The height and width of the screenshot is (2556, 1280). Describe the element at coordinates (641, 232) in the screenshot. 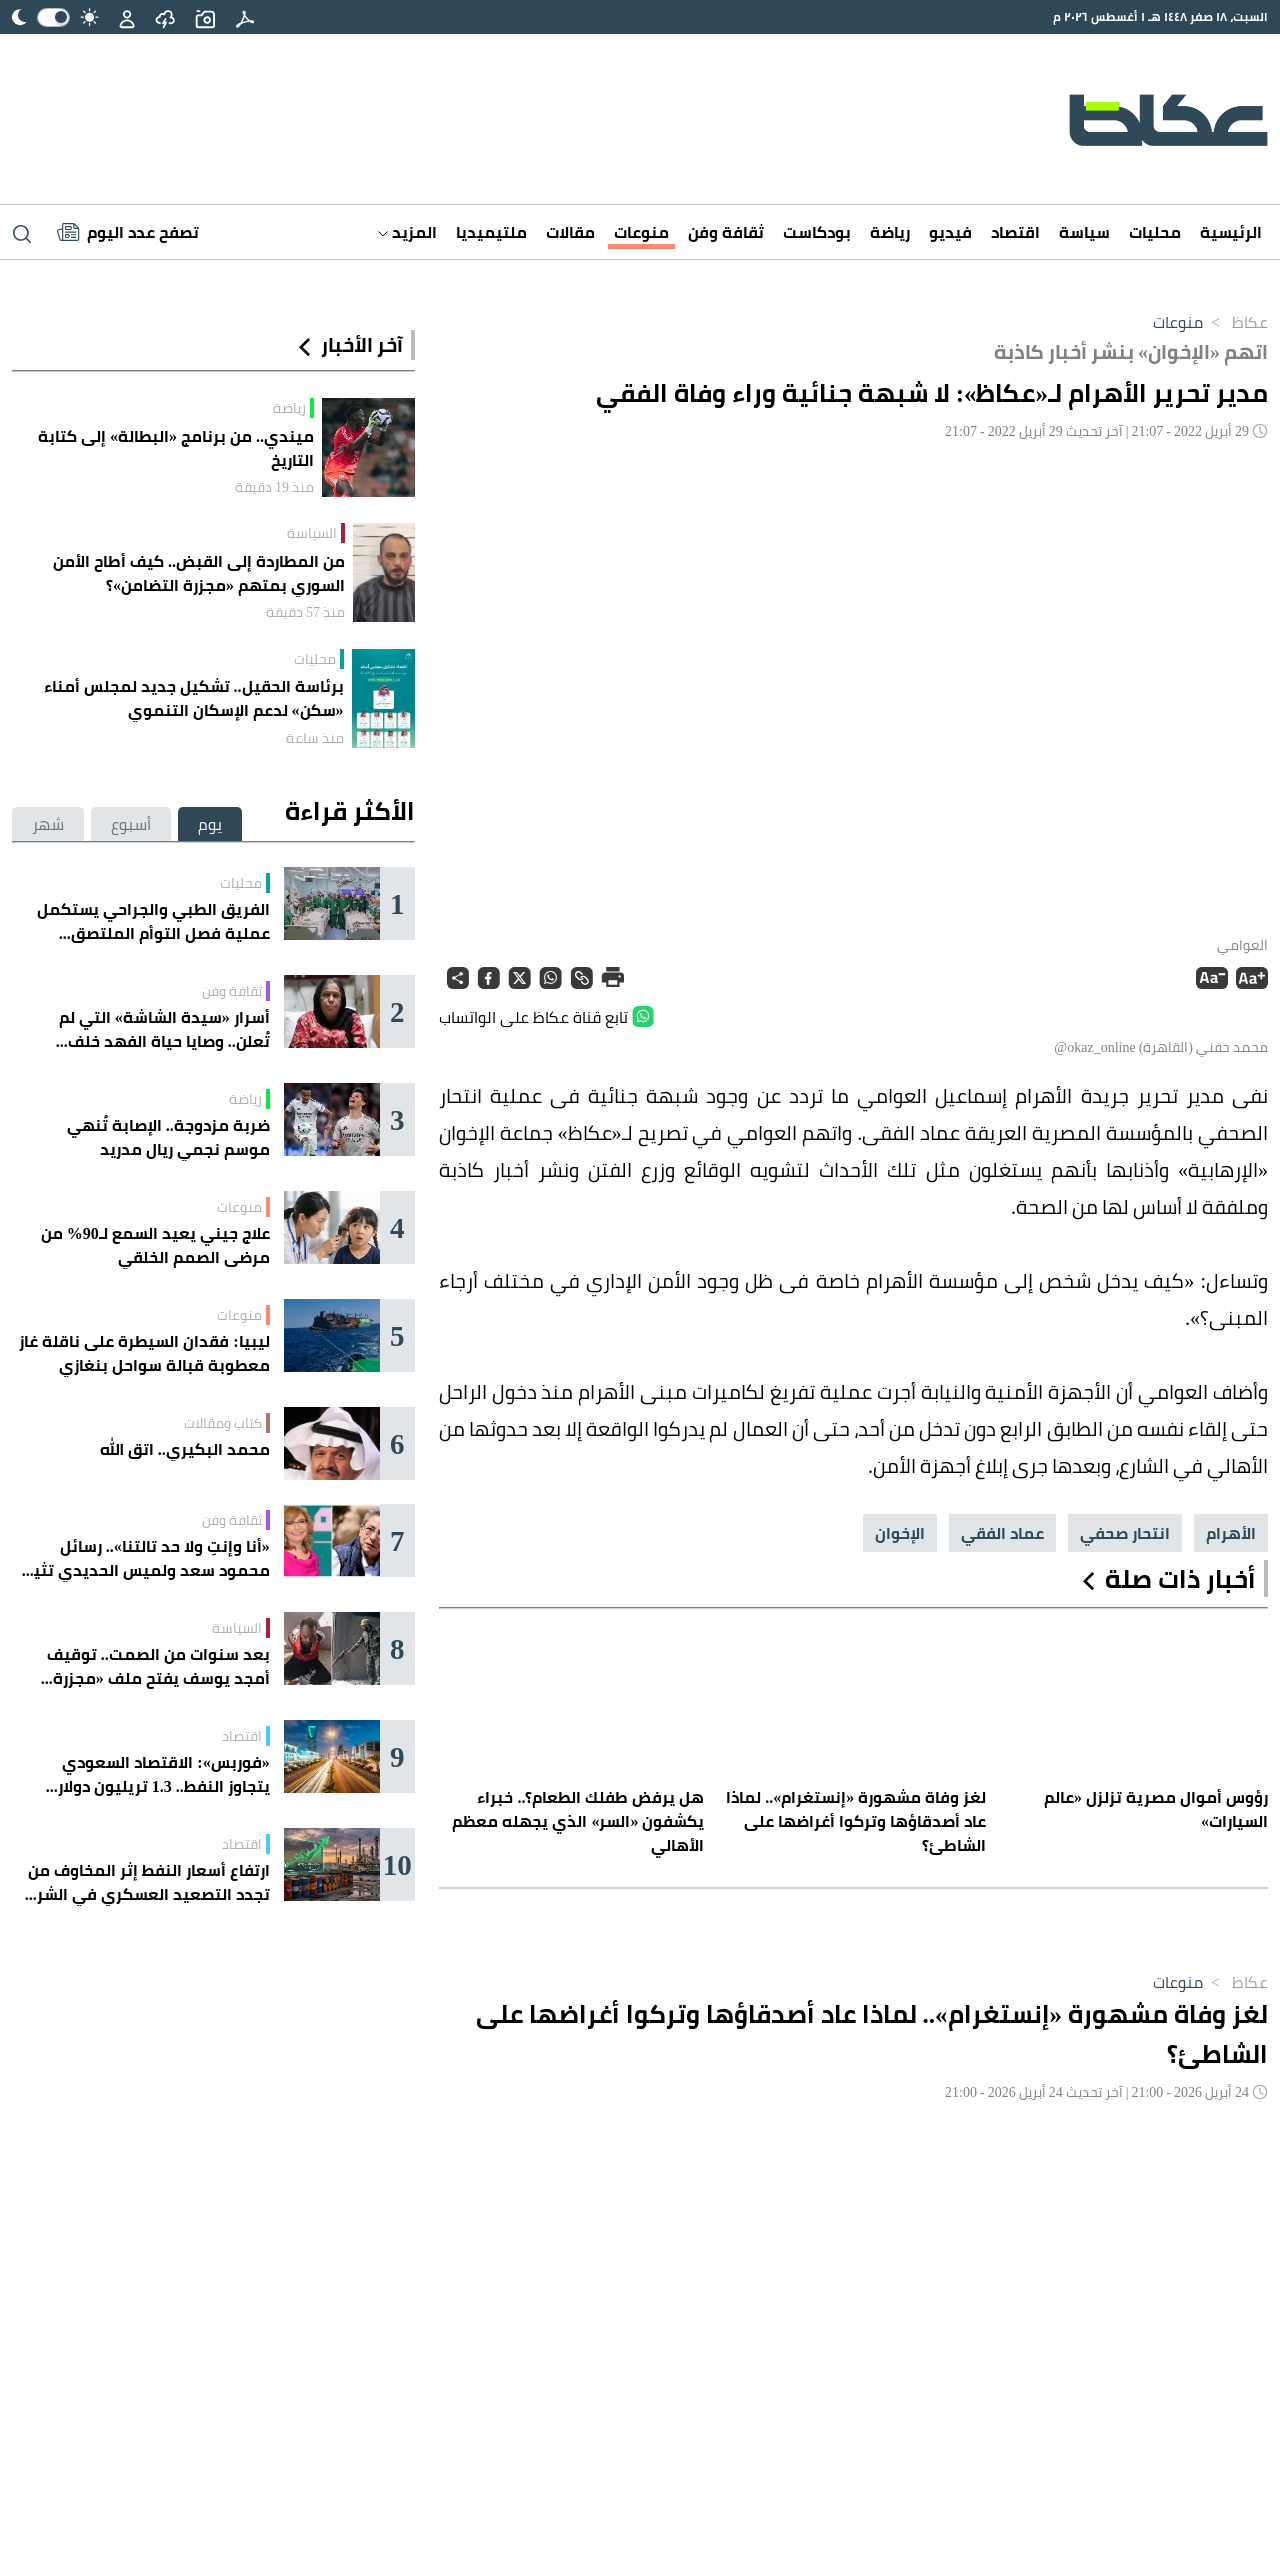

I see `منوعات` at that location.